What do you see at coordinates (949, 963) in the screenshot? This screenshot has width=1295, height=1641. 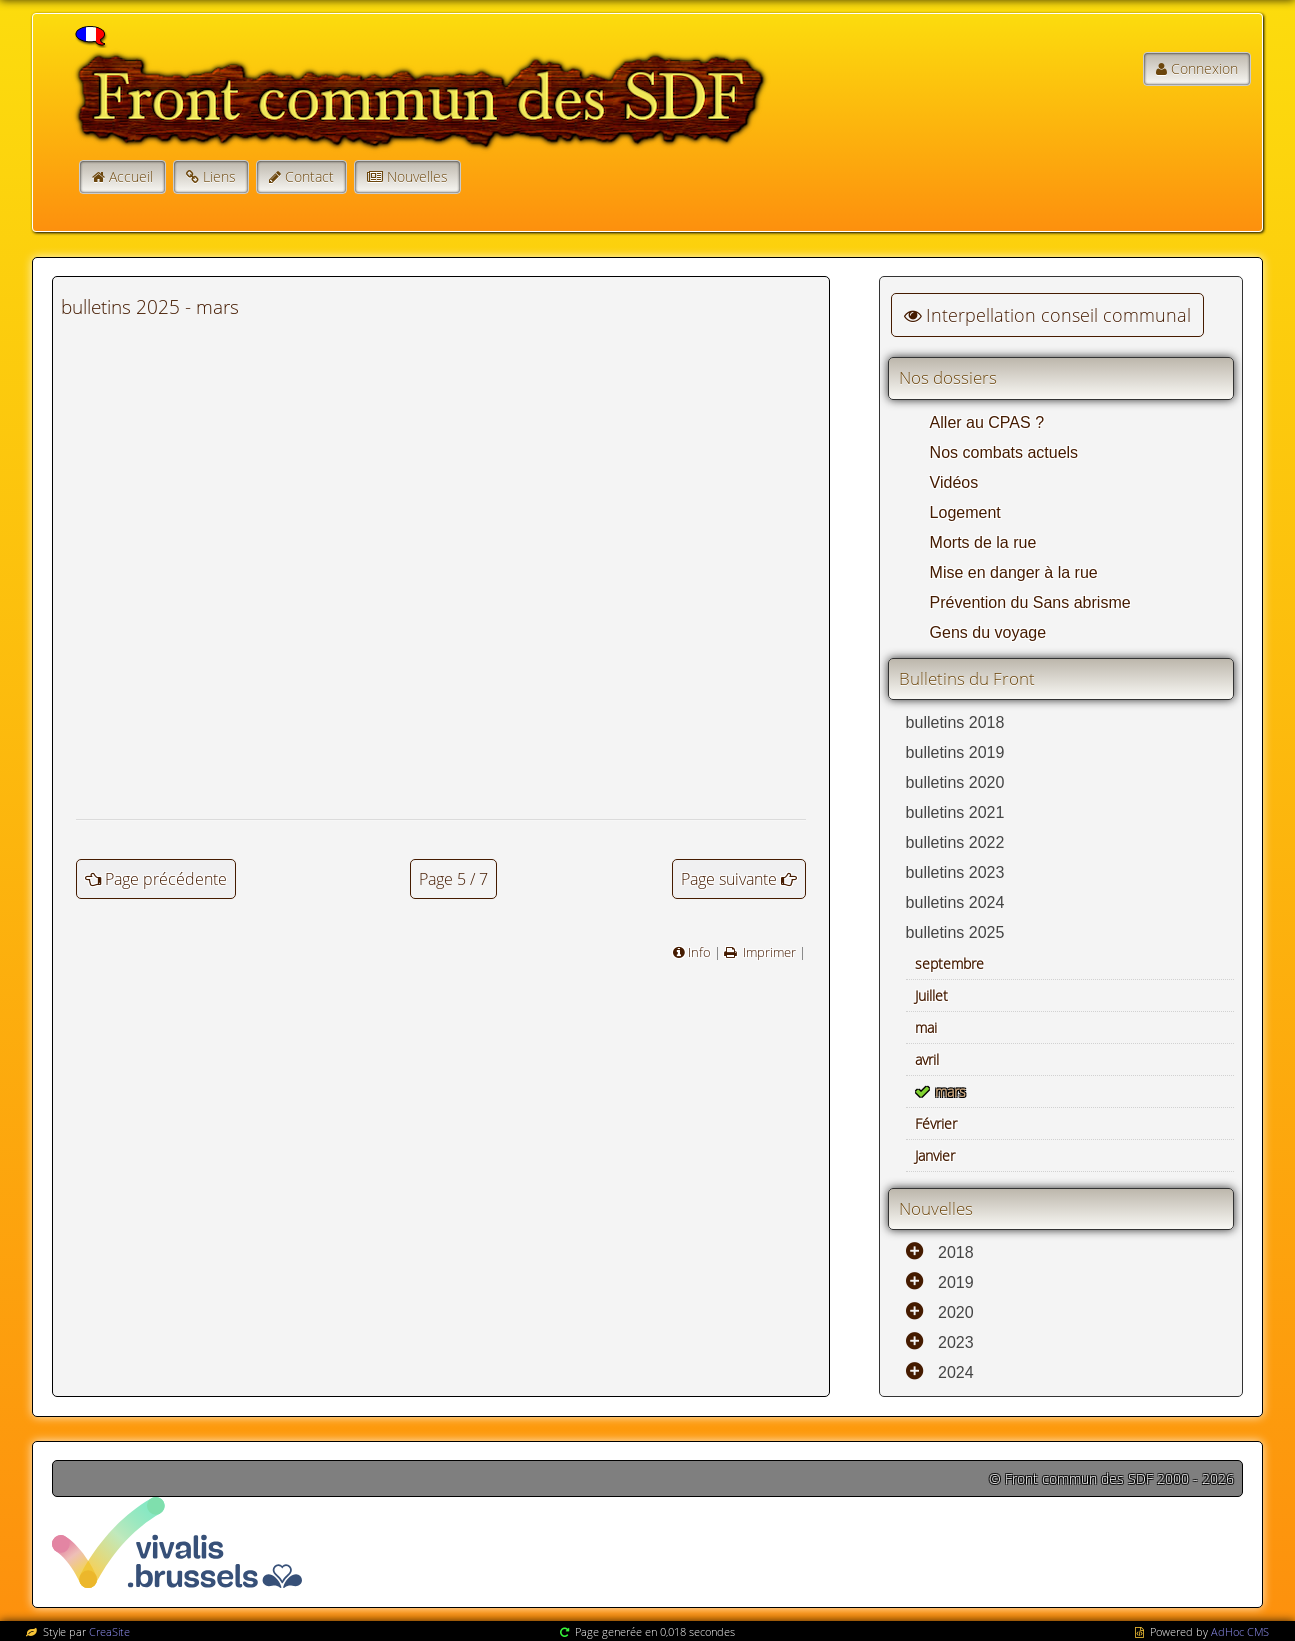 I see `septembre` at bounding box center [949, 963].